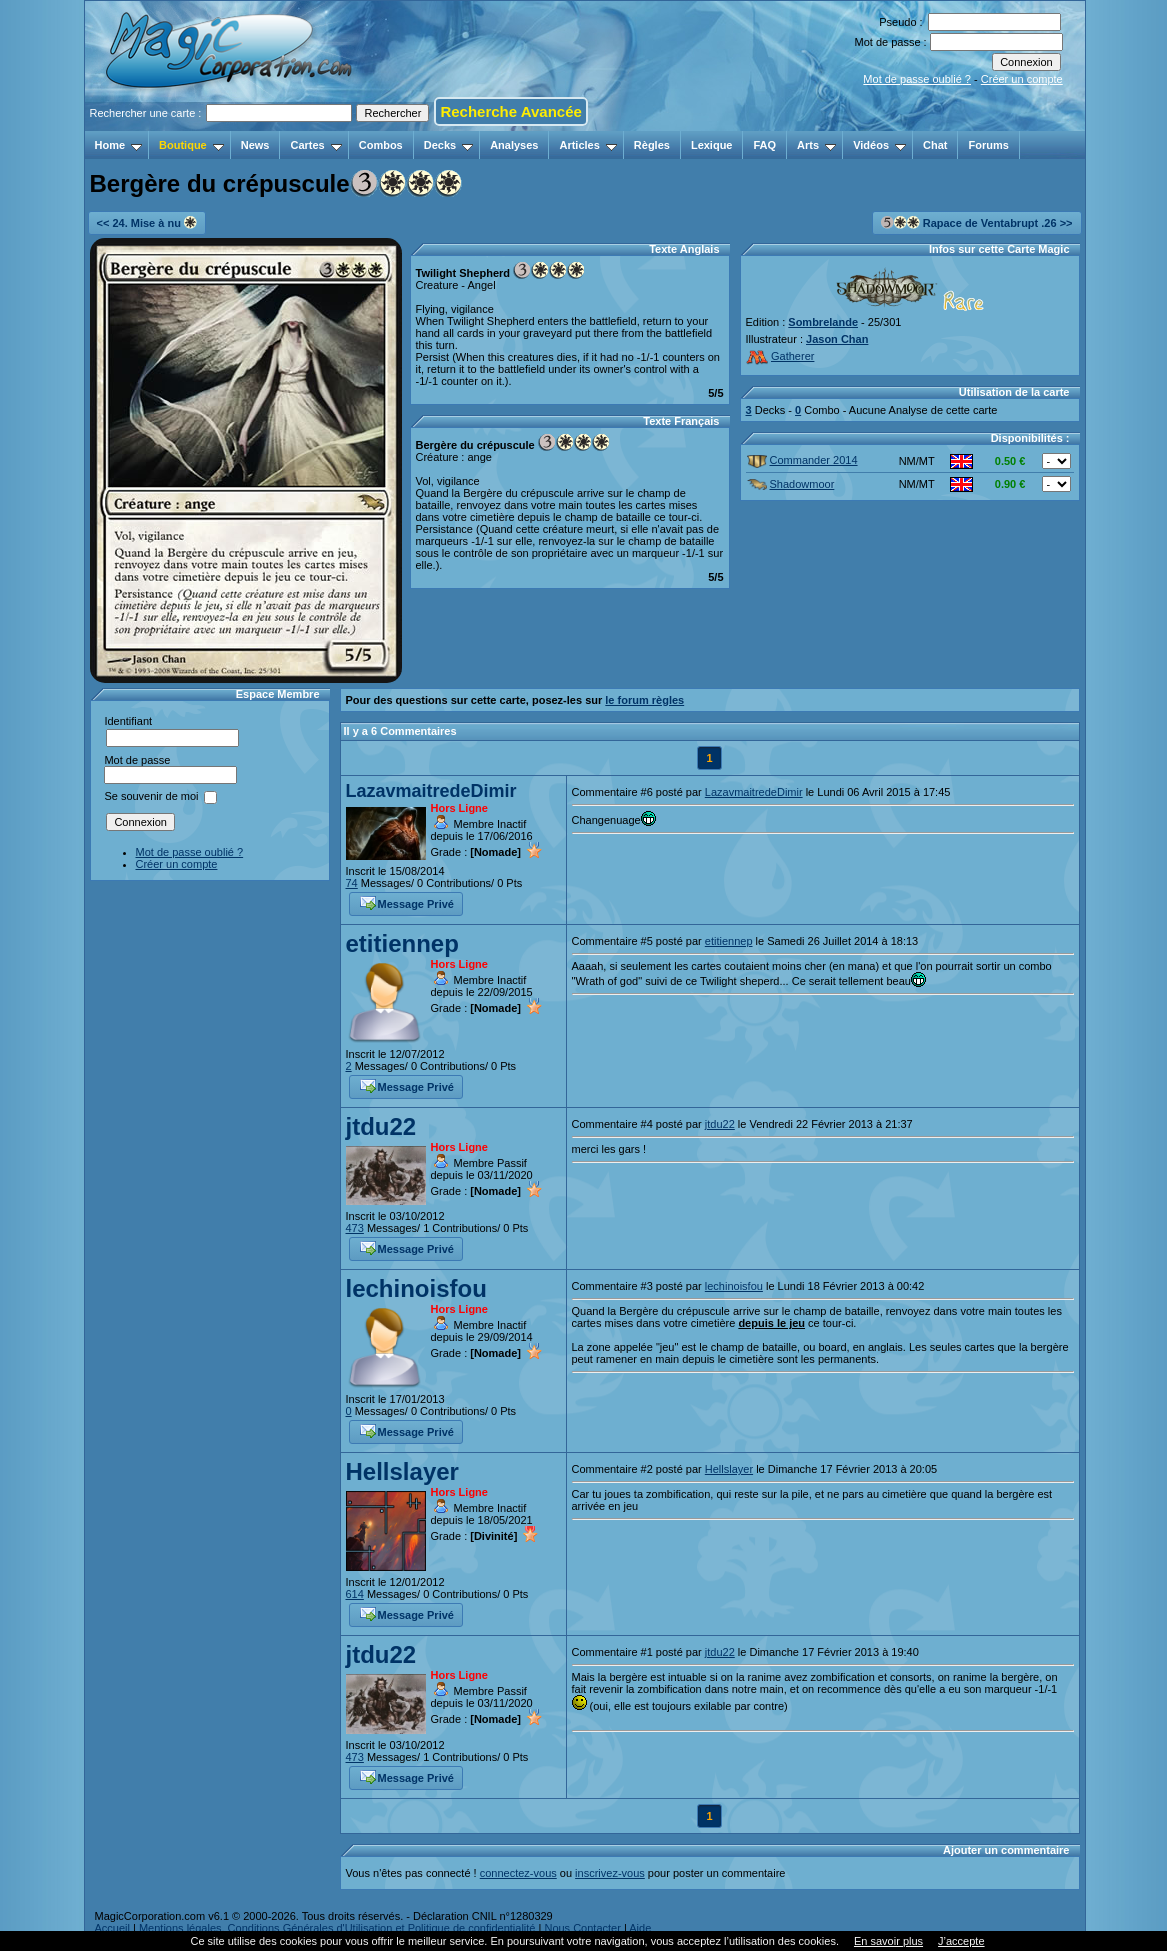 This screenshot has height=1951, width=1167. What do you see at coordinates (431, 791) in the screenshot?
I see `LazavmaitredeDimir` at bounding box center [431, 791].